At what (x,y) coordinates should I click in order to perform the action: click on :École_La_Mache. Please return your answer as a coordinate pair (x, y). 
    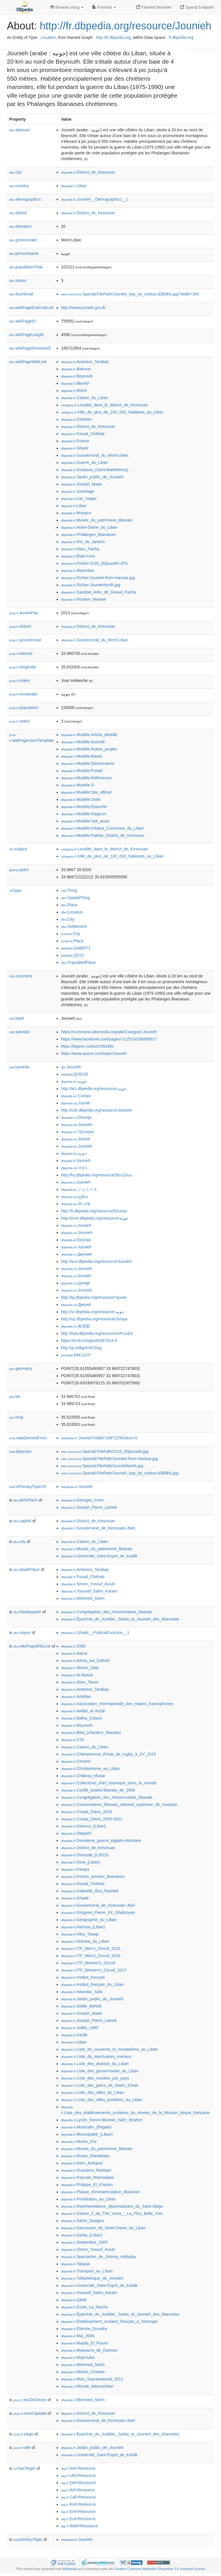
    Looking at the image, I should click on (84, 2307).